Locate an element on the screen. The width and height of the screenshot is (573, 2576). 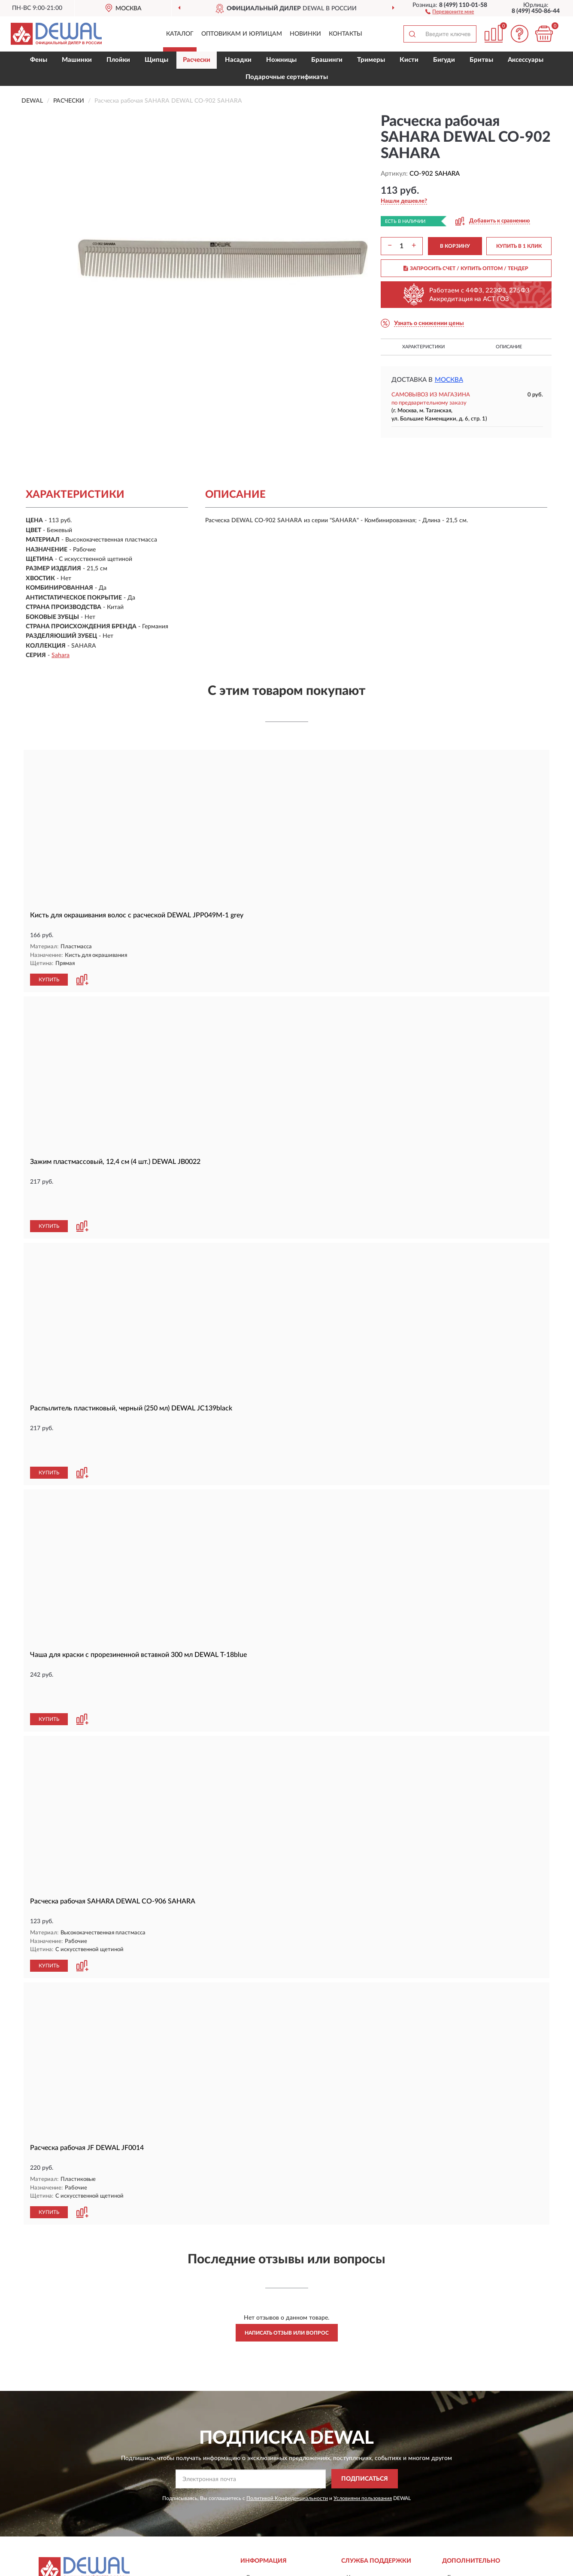
Написать отзыв или вопрос is located at coordinates (287, 2244).